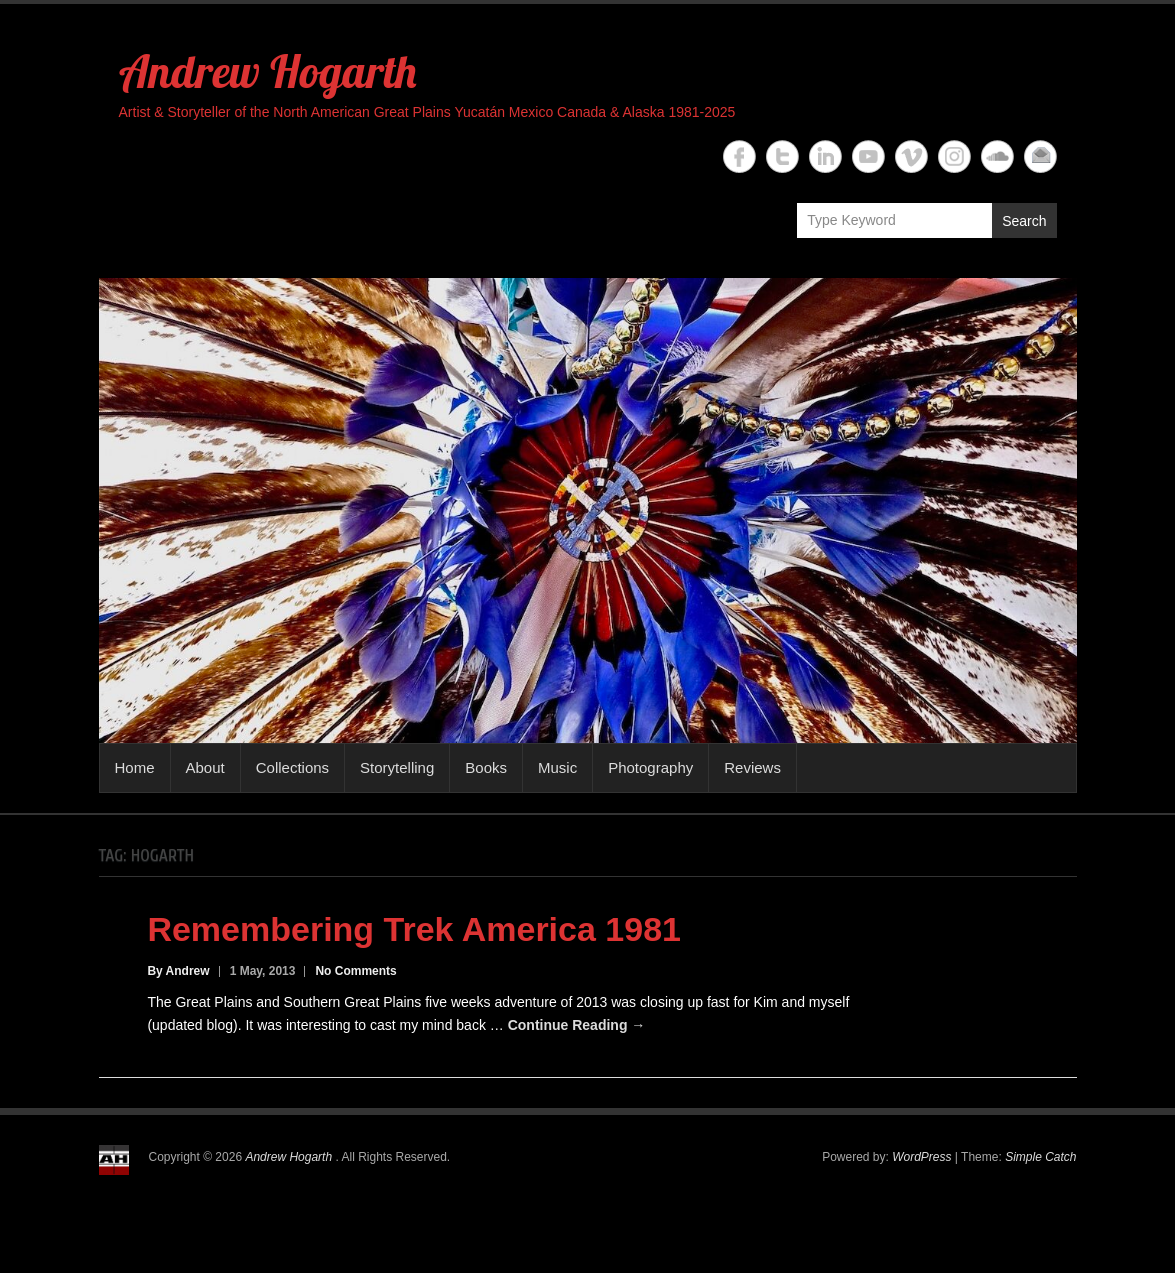 This screenshot has height=1273, width=1175. What do you see at coordinates (557, 767) in the screenshot?
I see `Music` at bounding box center [557, 767].